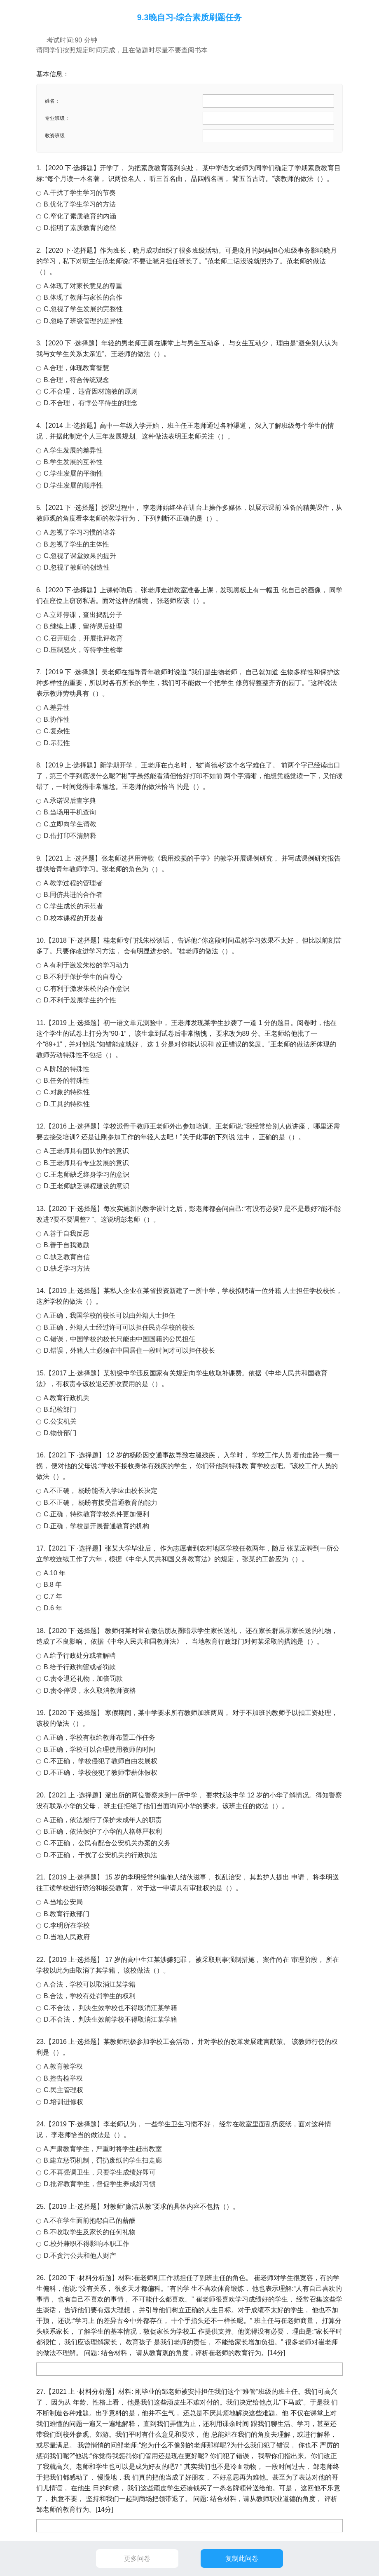 Image resolution: width=379 pixels, height=2576 pixels. What do you see at coordinates (96, 1514) in the screenshot?
I see `C.正确，特殊教育学校条件更加便利` at bounding box center [96, 1514].